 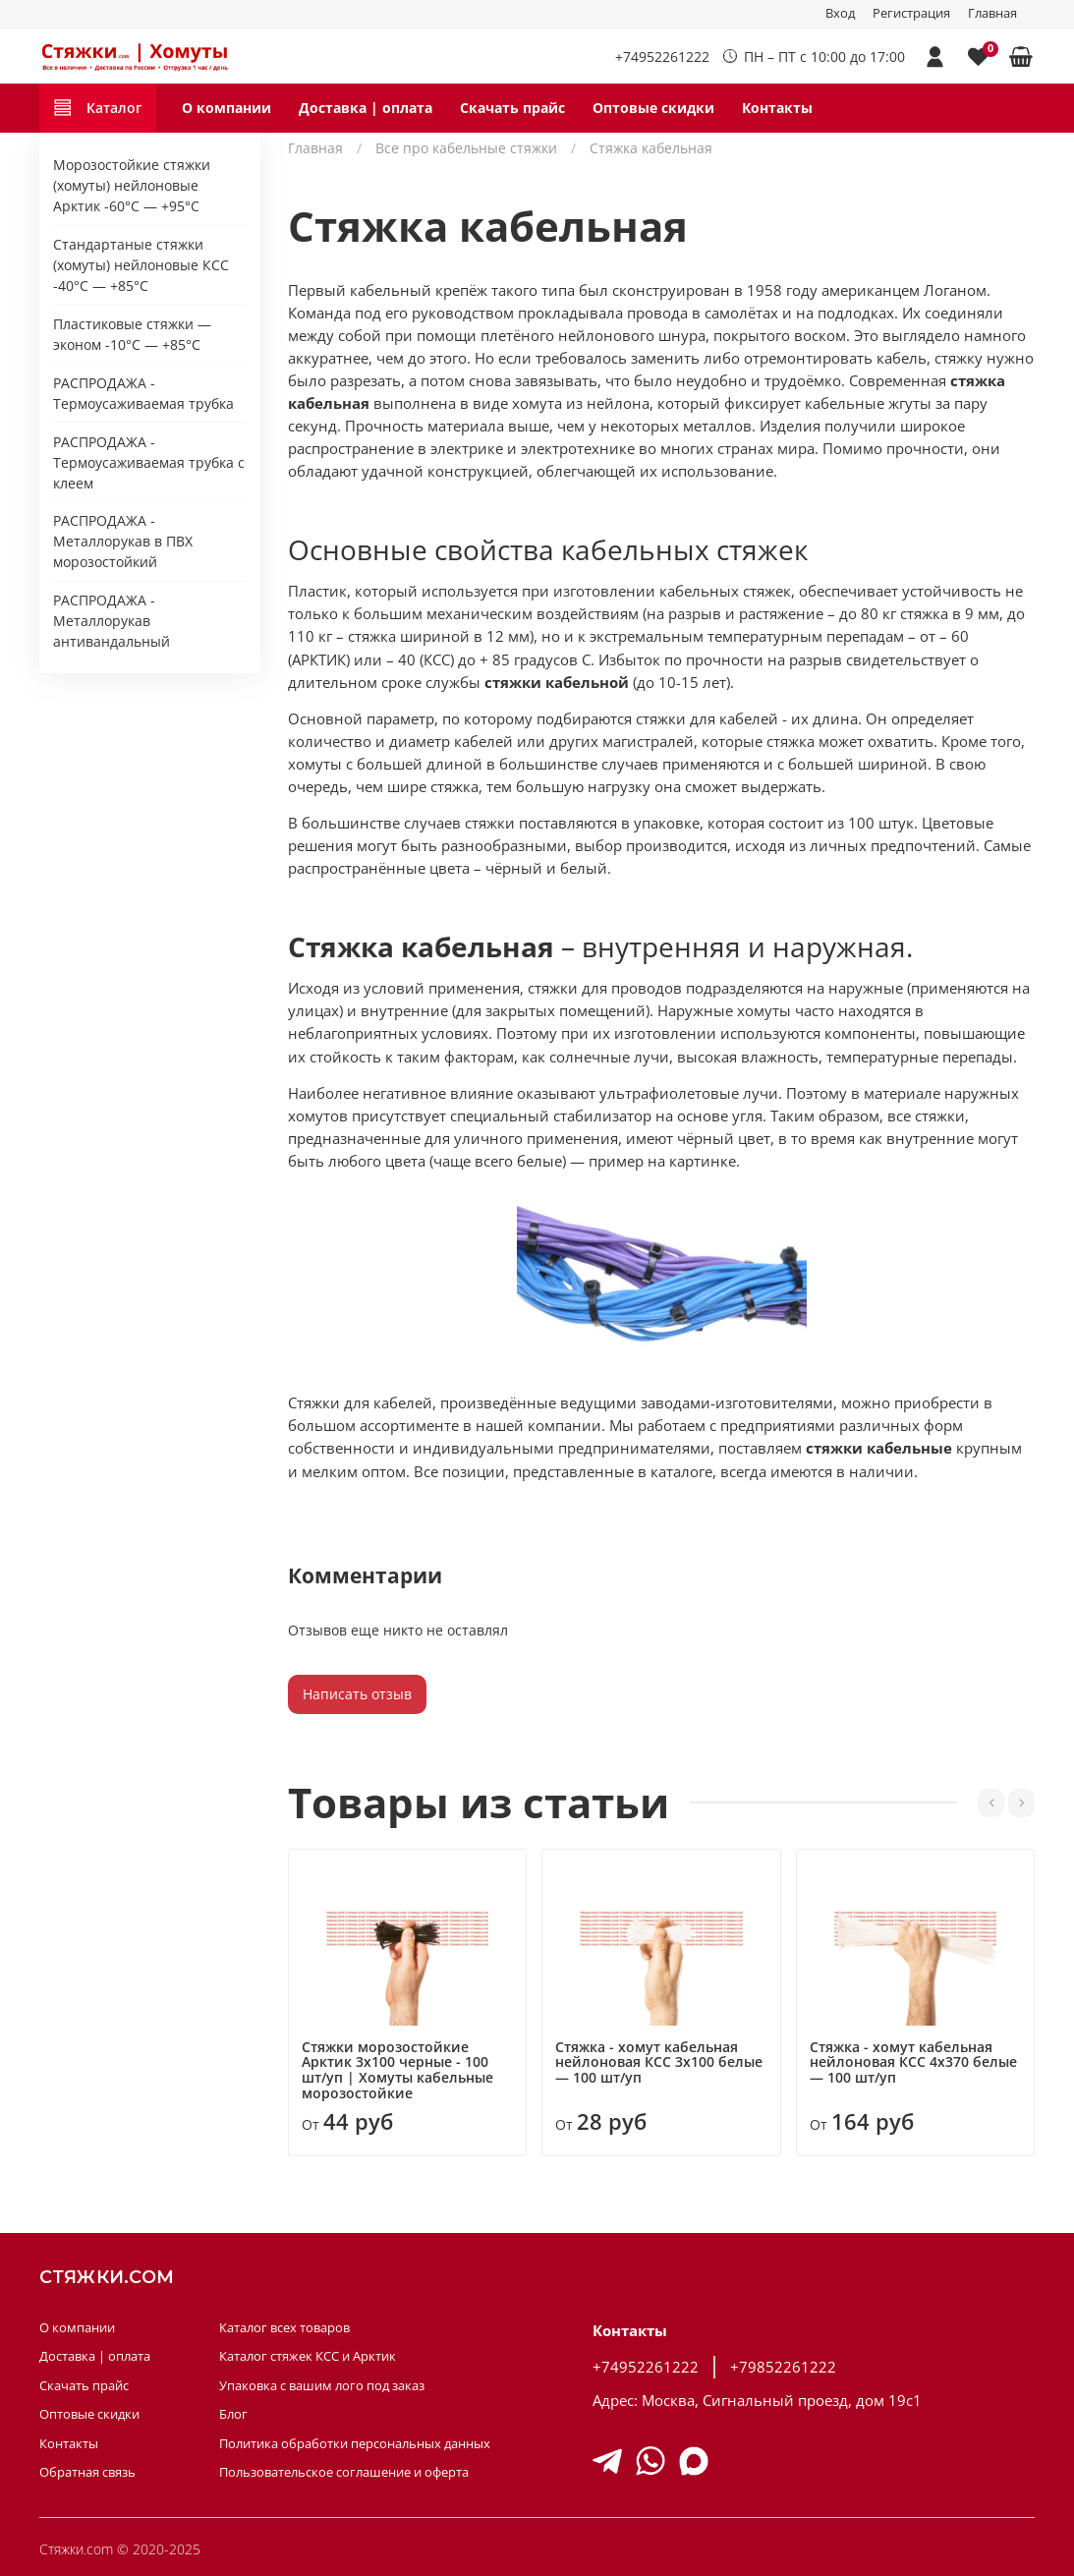 What do you see at coordinates (321, 2385) in the screenshot?
I see `Упаковка с вашим лого под заказ` at bounding box center [321, 2385].